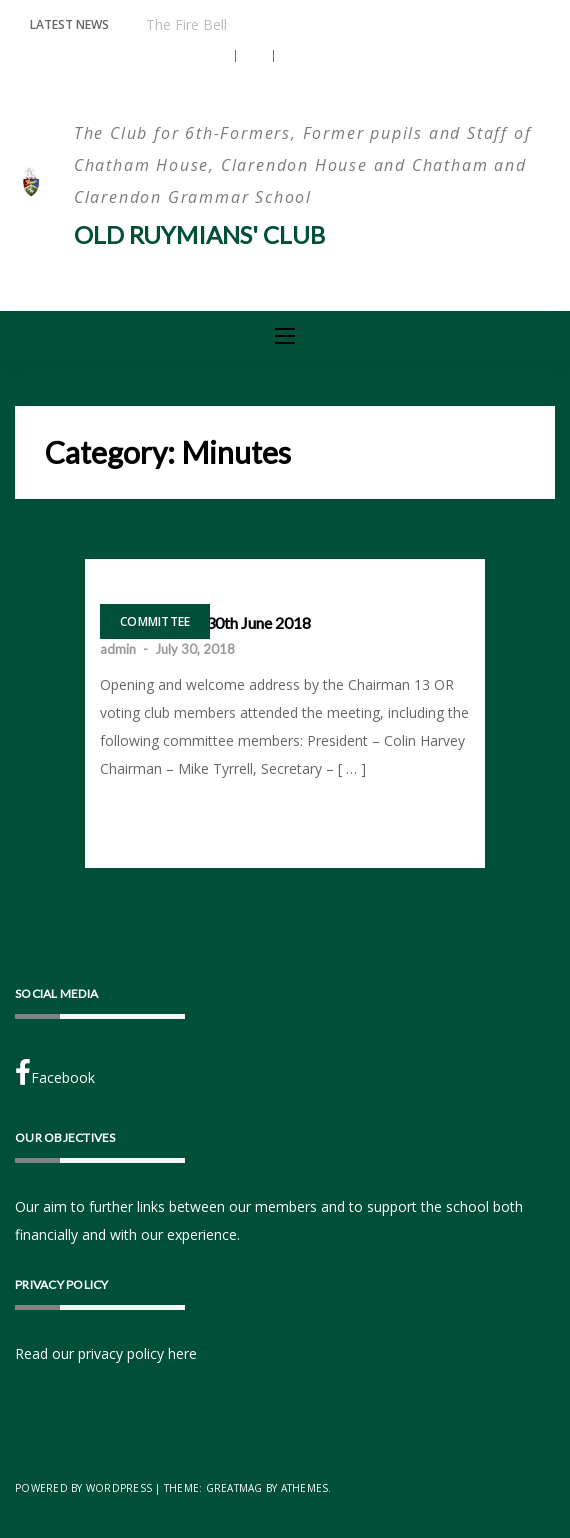 The image size is (570, 1538). Describe the element at coordinates (218, 56) in the screenshot. I see `[button]` at that location.